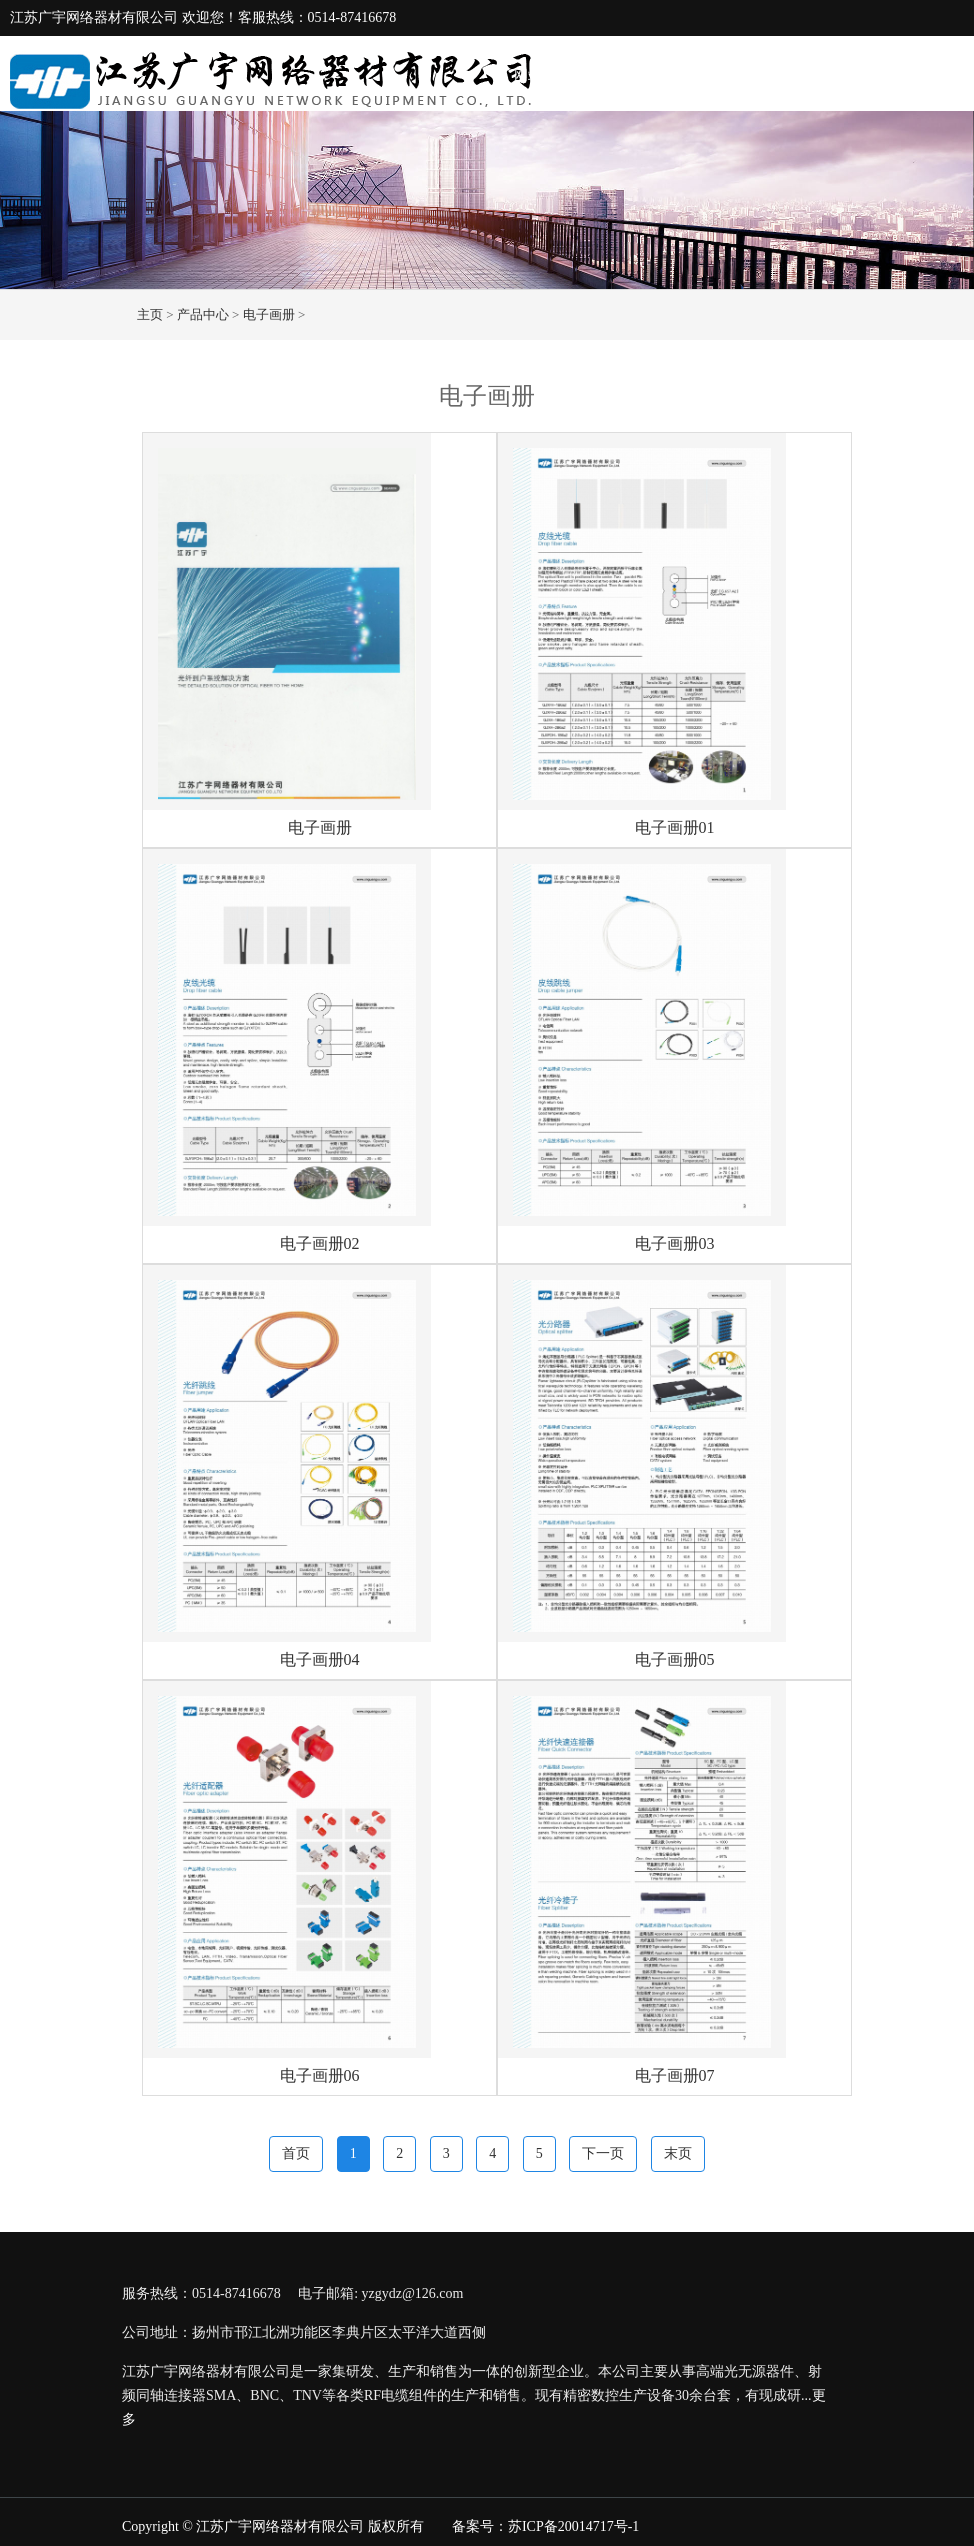 This screenshot has height=2546, width=974. I want to click on 主页, so click(150, 314).